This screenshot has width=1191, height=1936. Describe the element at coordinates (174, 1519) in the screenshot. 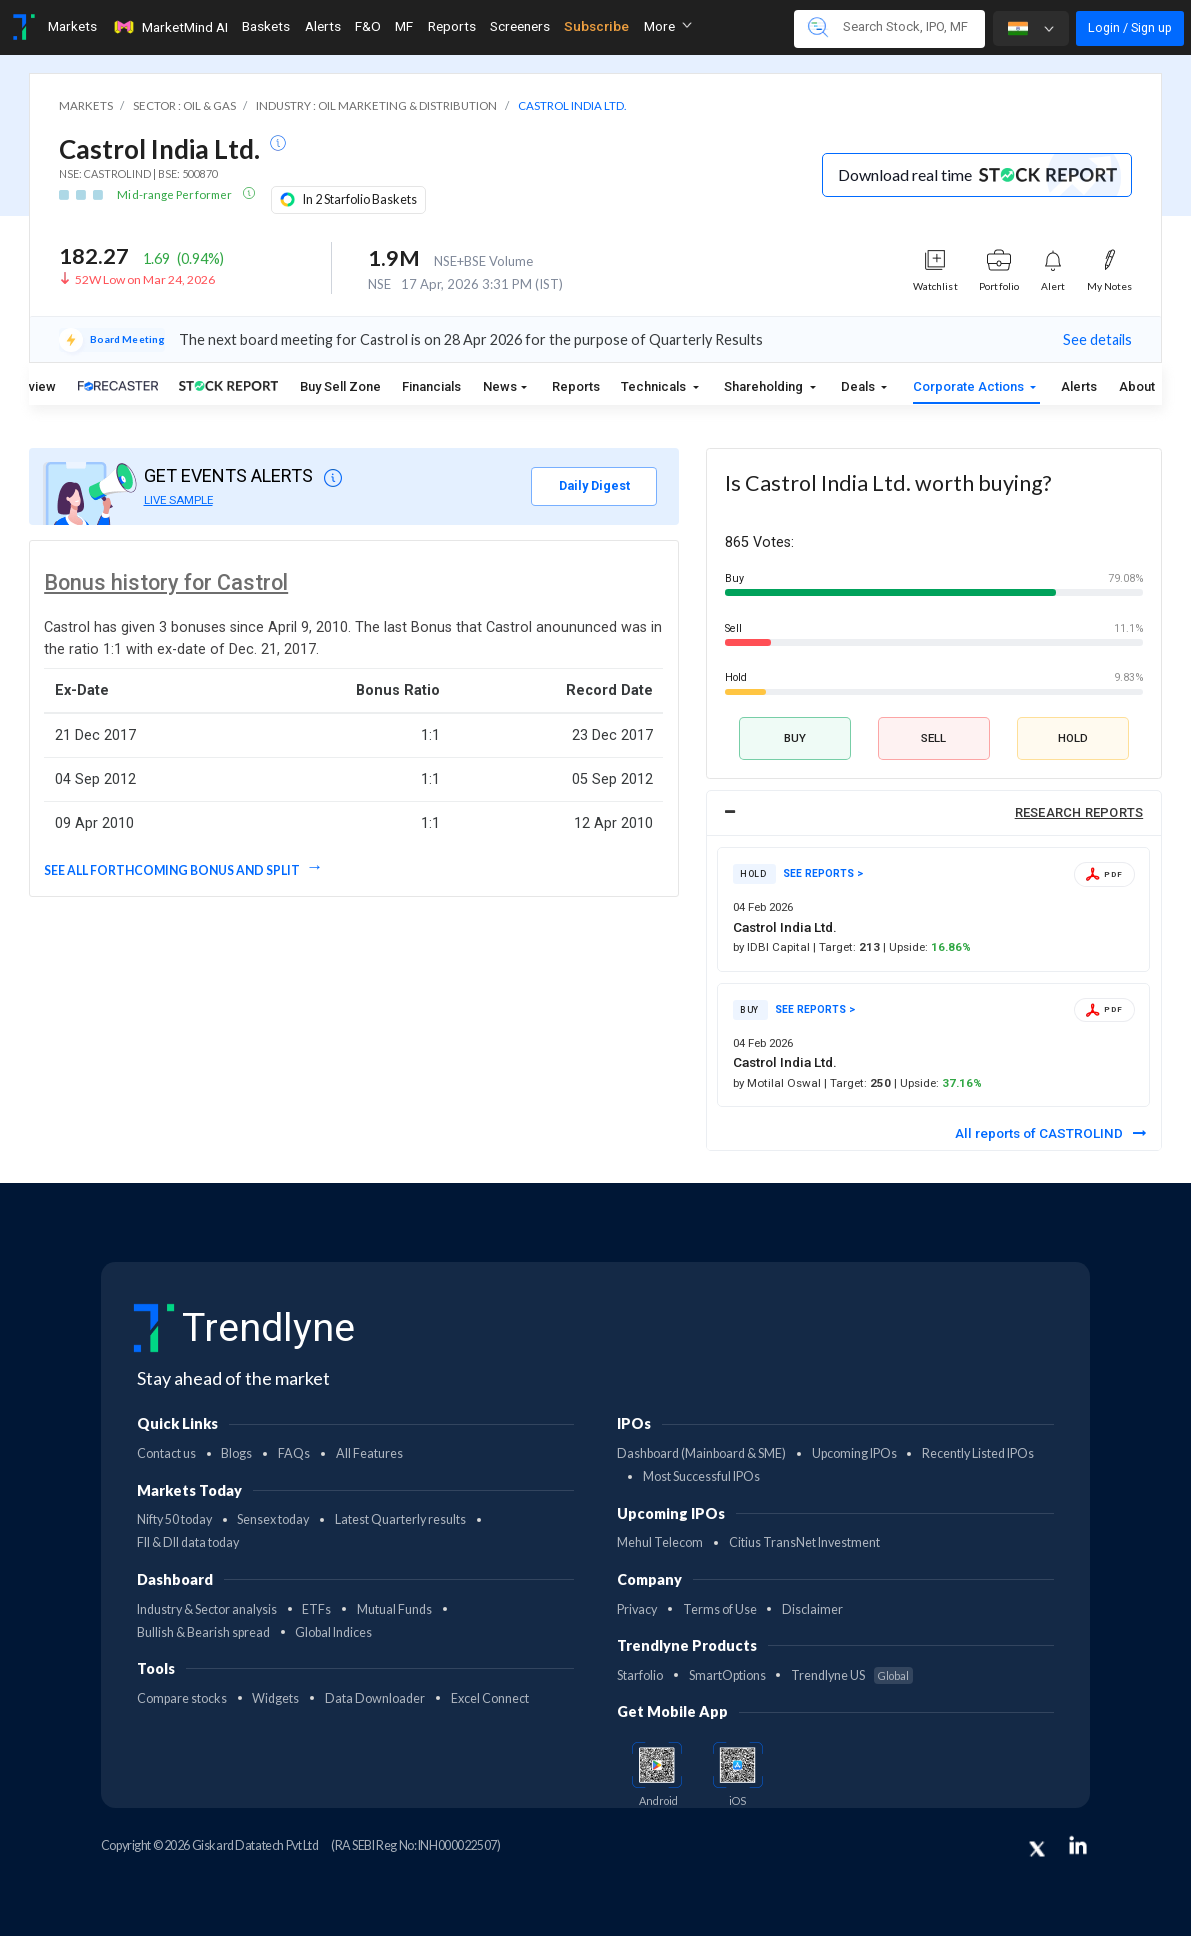

I see `Nifty 50 today` at that location.